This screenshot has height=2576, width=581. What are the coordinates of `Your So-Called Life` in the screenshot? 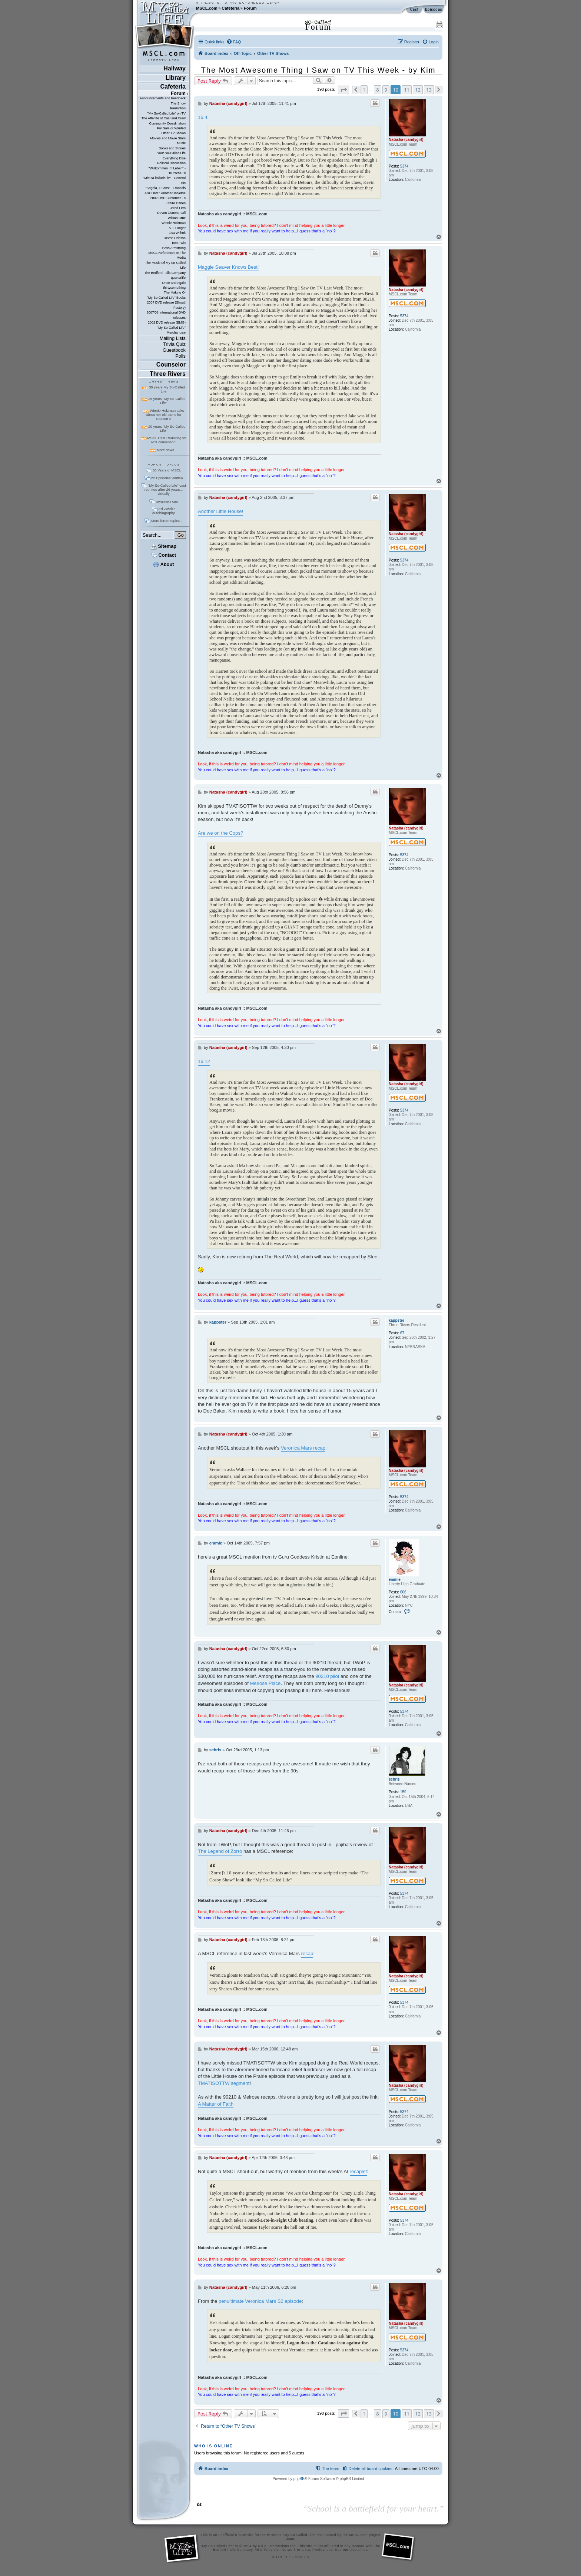 It's located at (171, 153).